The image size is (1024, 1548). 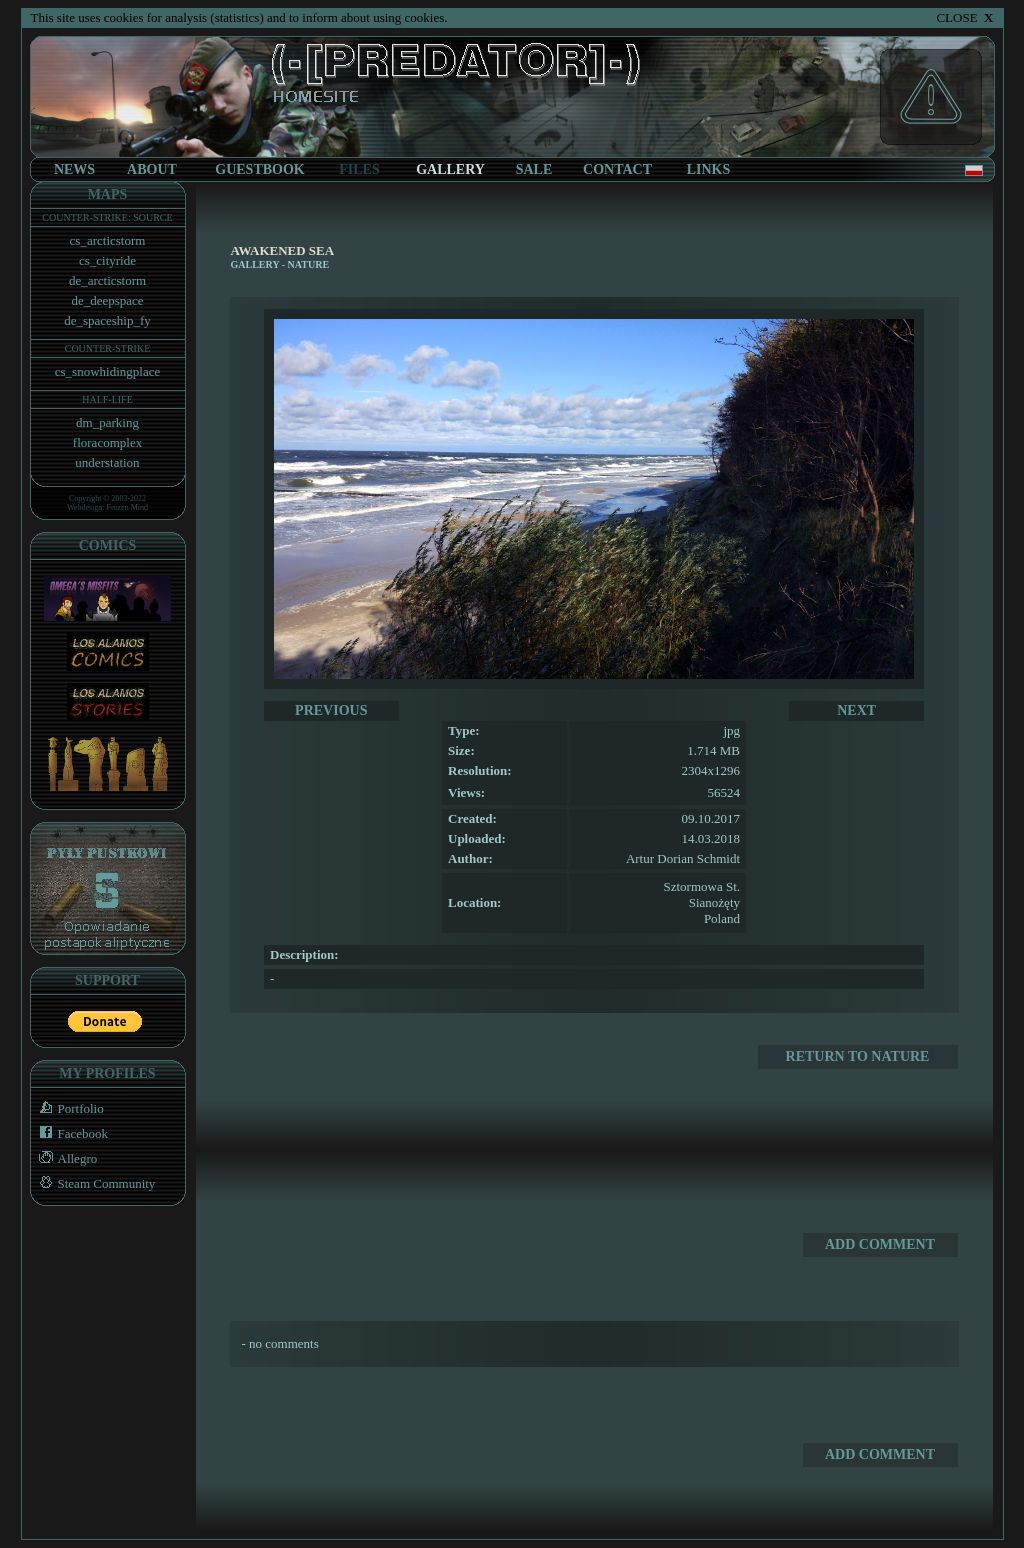 What do you see at coordinates (64, 1158) in the screenshot?
I see `Allegro` at bounding box center [64, 1158].